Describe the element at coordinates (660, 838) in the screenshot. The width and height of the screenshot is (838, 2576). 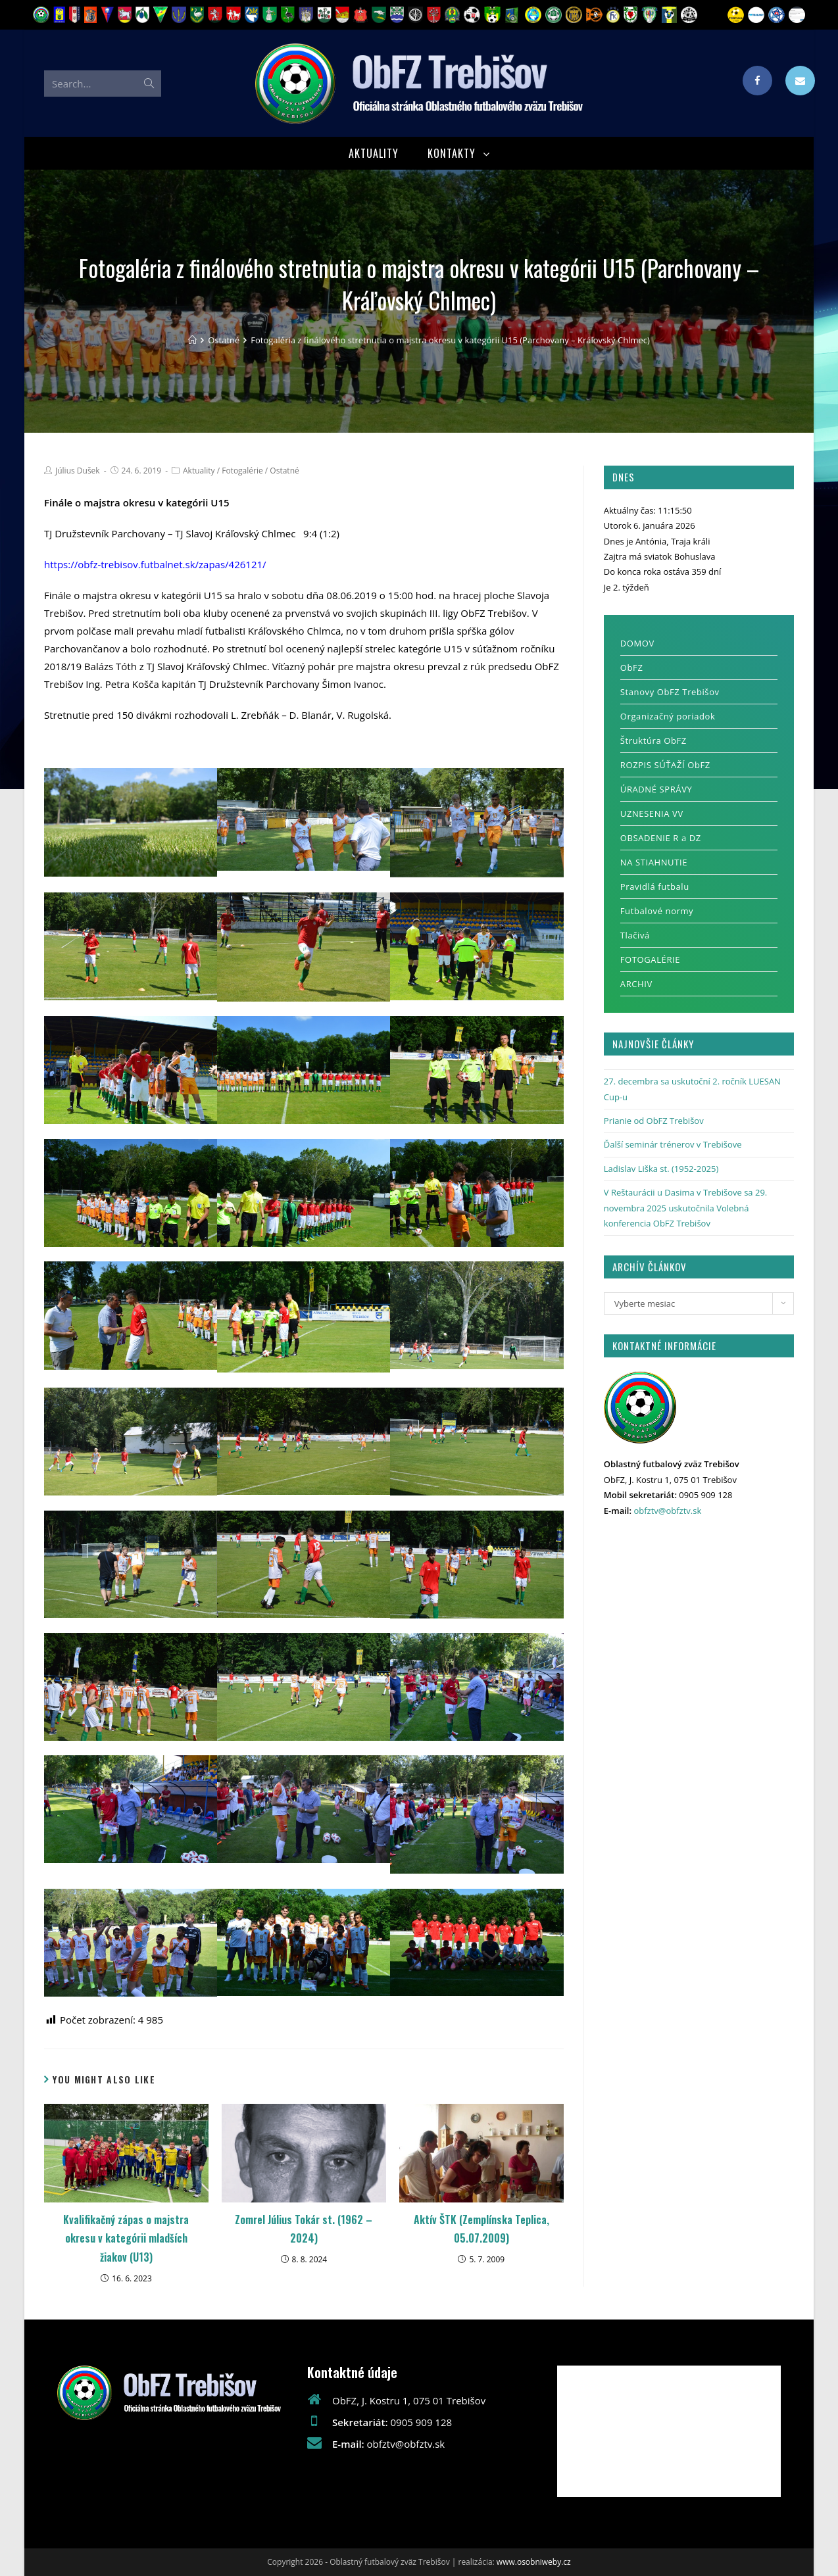
I see `OBSADENIE R a DZ` at that location.